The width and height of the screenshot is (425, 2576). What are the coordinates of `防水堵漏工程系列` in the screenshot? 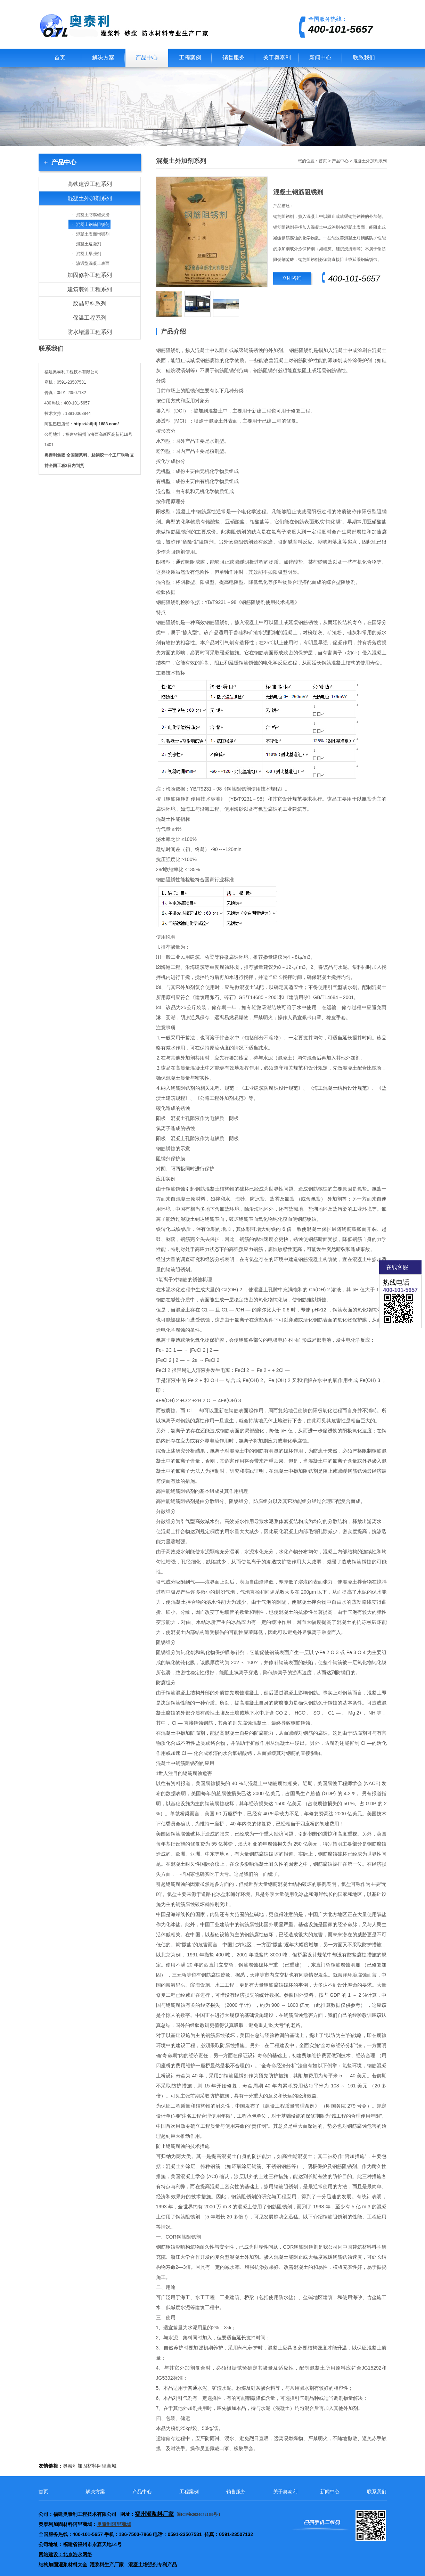 It's located at (89, 332).